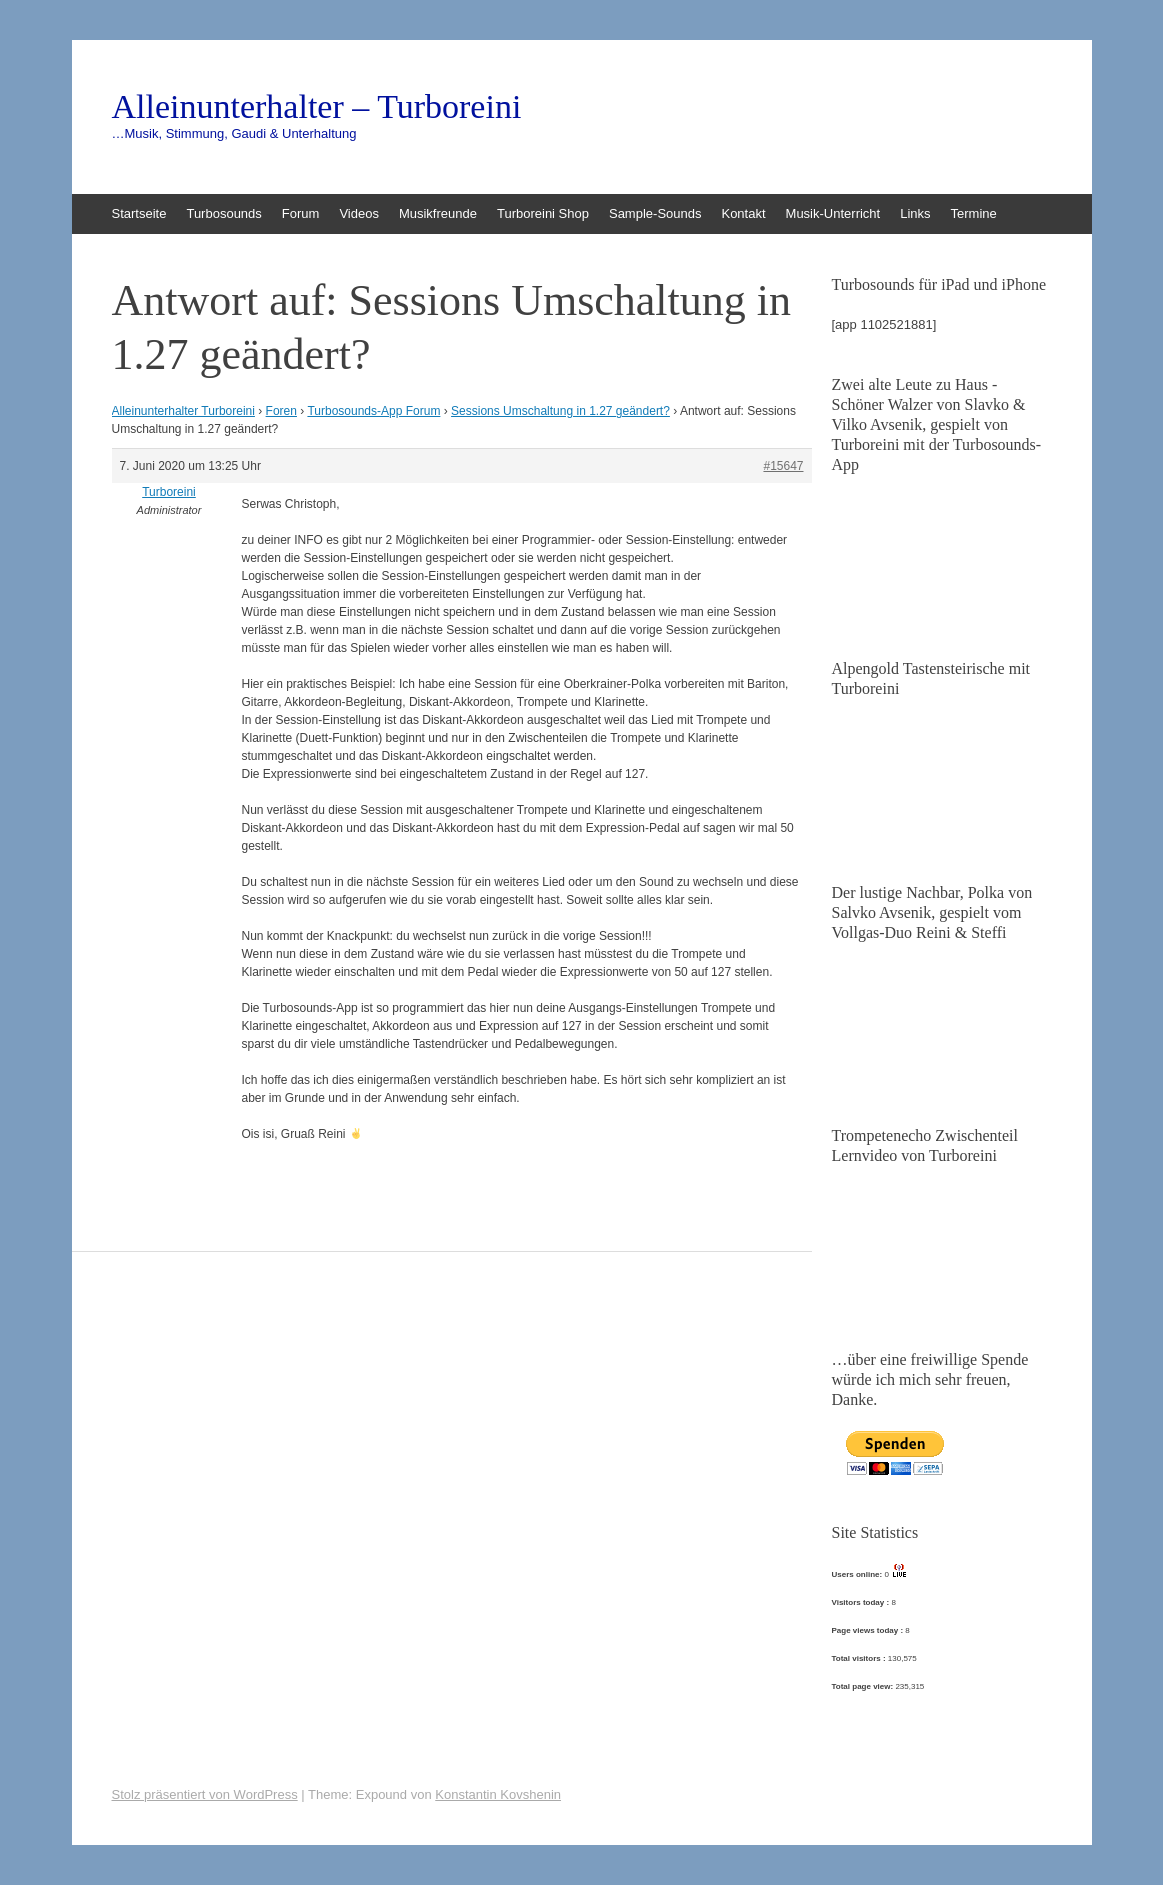 The image size is (1163, 1885). I want to click on Alleinunterhalter Turboreini, so click(183, 411).